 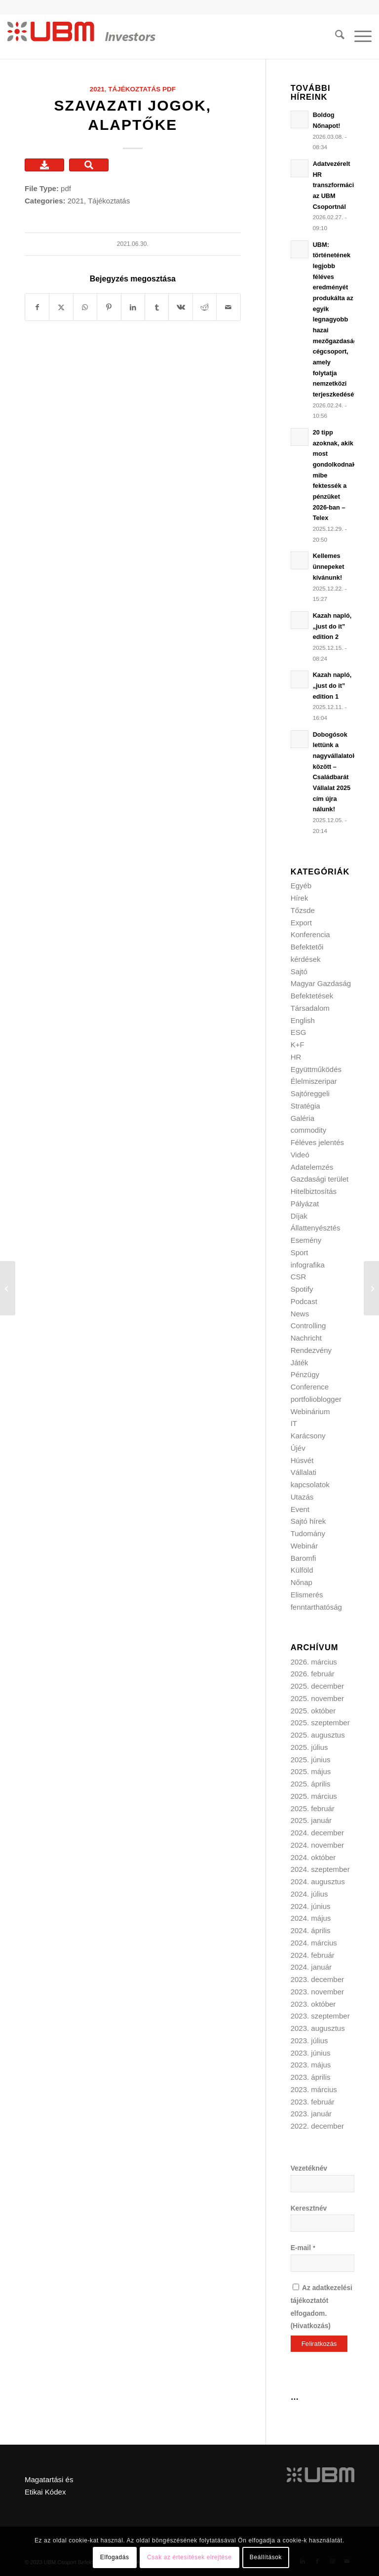 I want to click on [Megosztás X], so click(x=61, y=307).